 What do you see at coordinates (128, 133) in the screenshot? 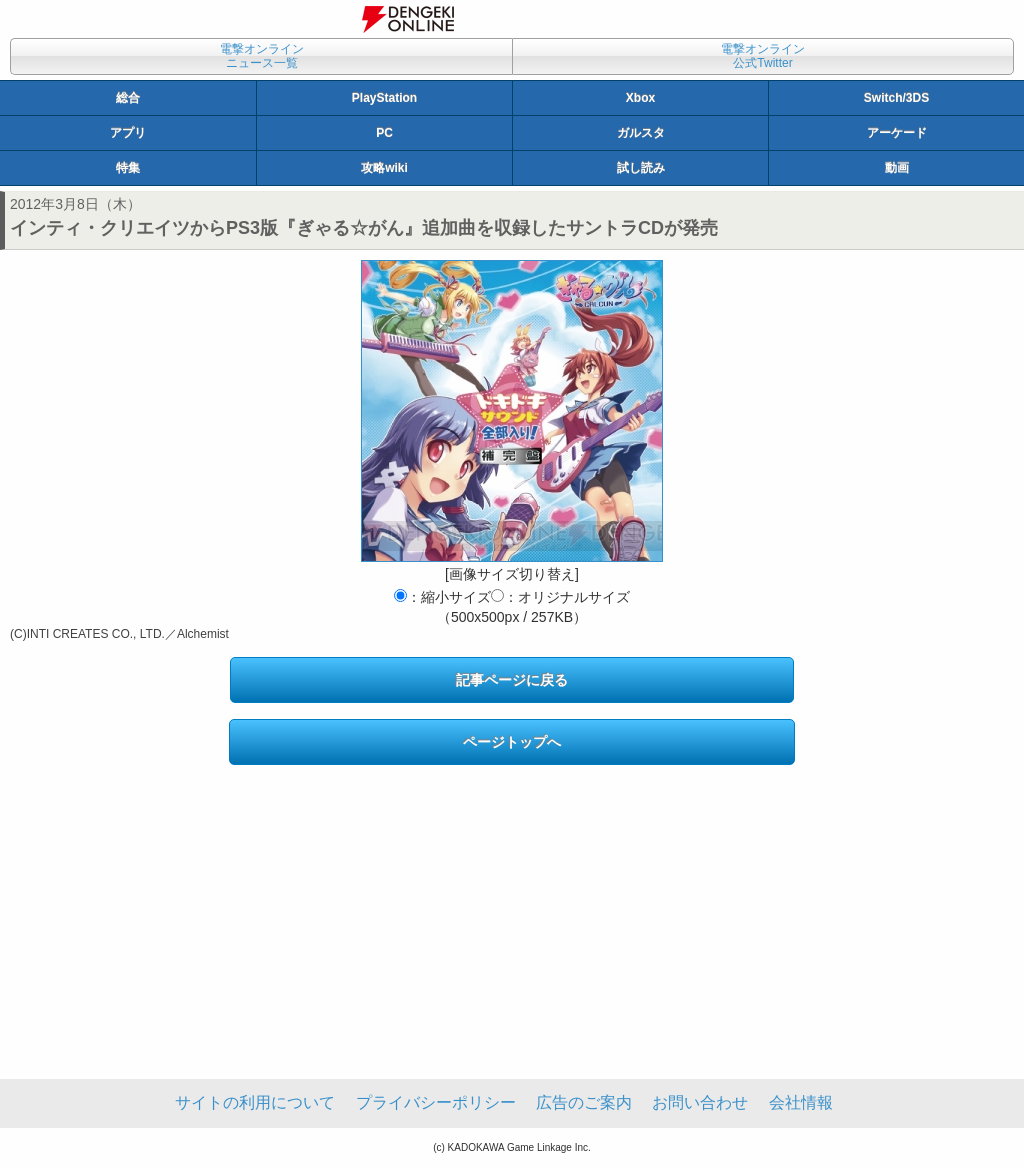
I see `アプリ` at bounding box center [128, 133].